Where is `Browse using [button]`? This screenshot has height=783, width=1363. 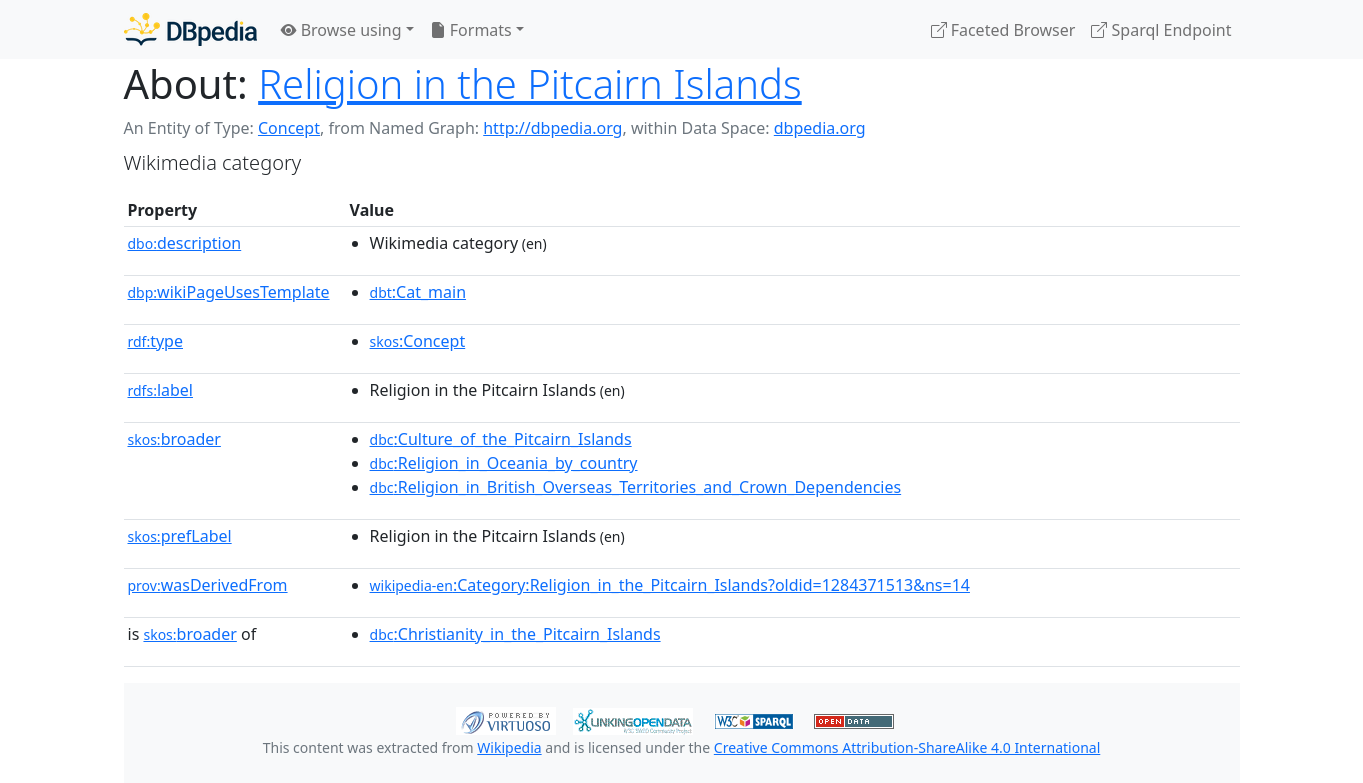 Browse using [button] is located at coordinates (341, 30).